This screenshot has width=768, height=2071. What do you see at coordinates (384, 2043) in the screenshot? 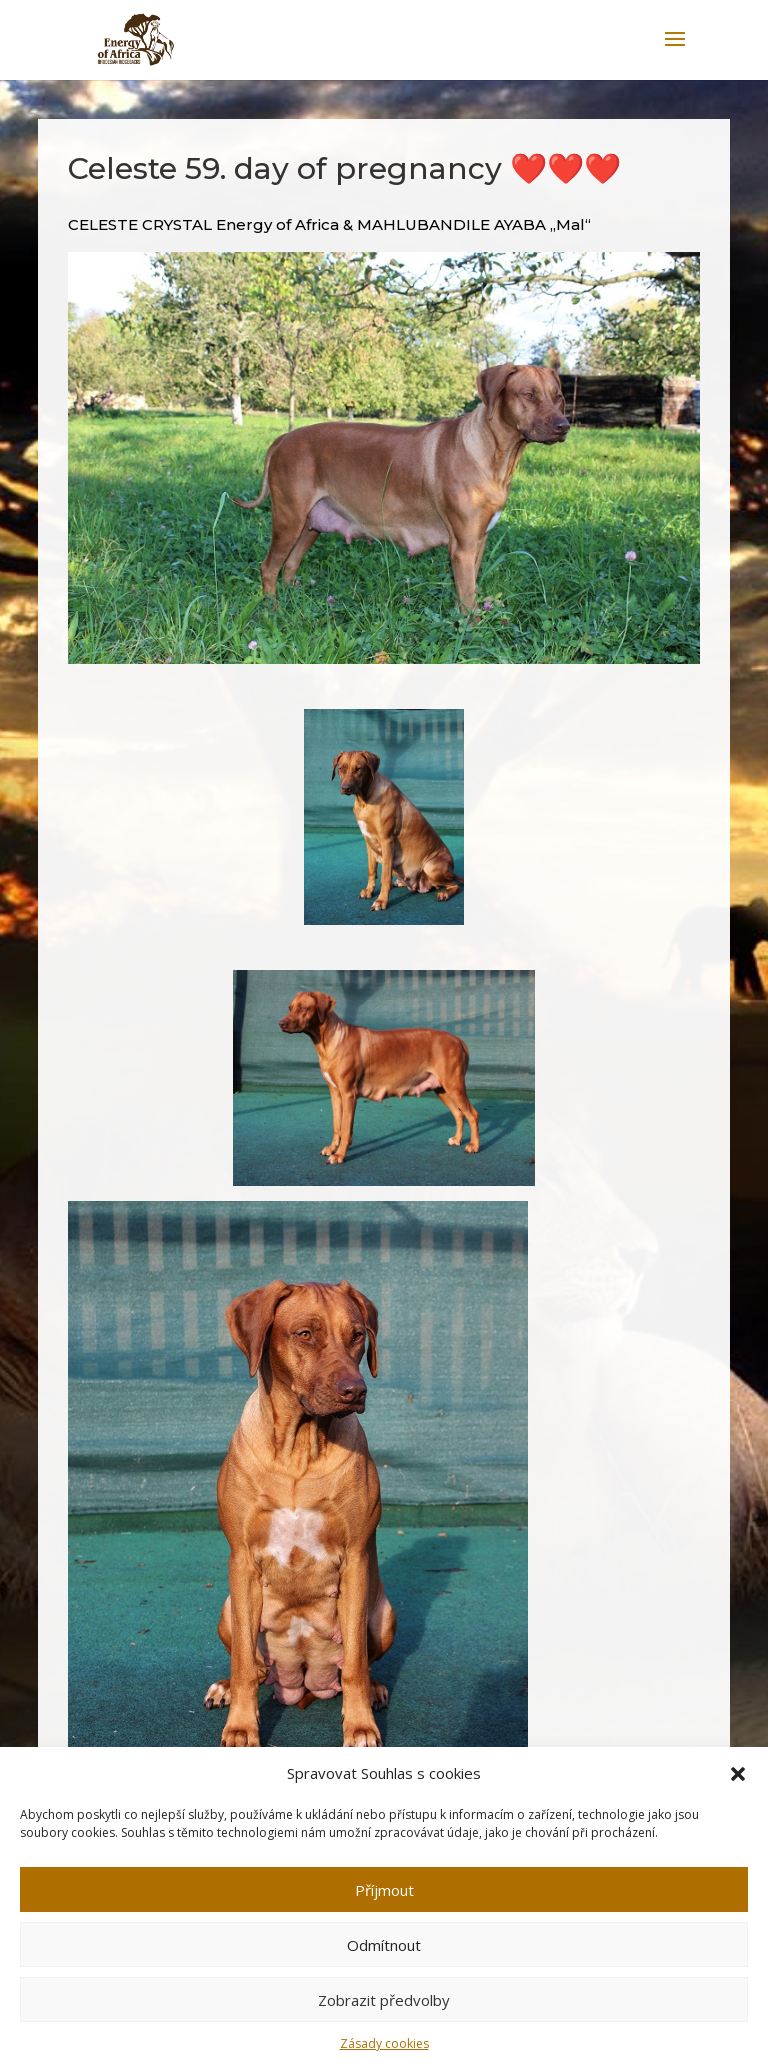
I see `Zásady cookies` at bounding box center [384, 2043].